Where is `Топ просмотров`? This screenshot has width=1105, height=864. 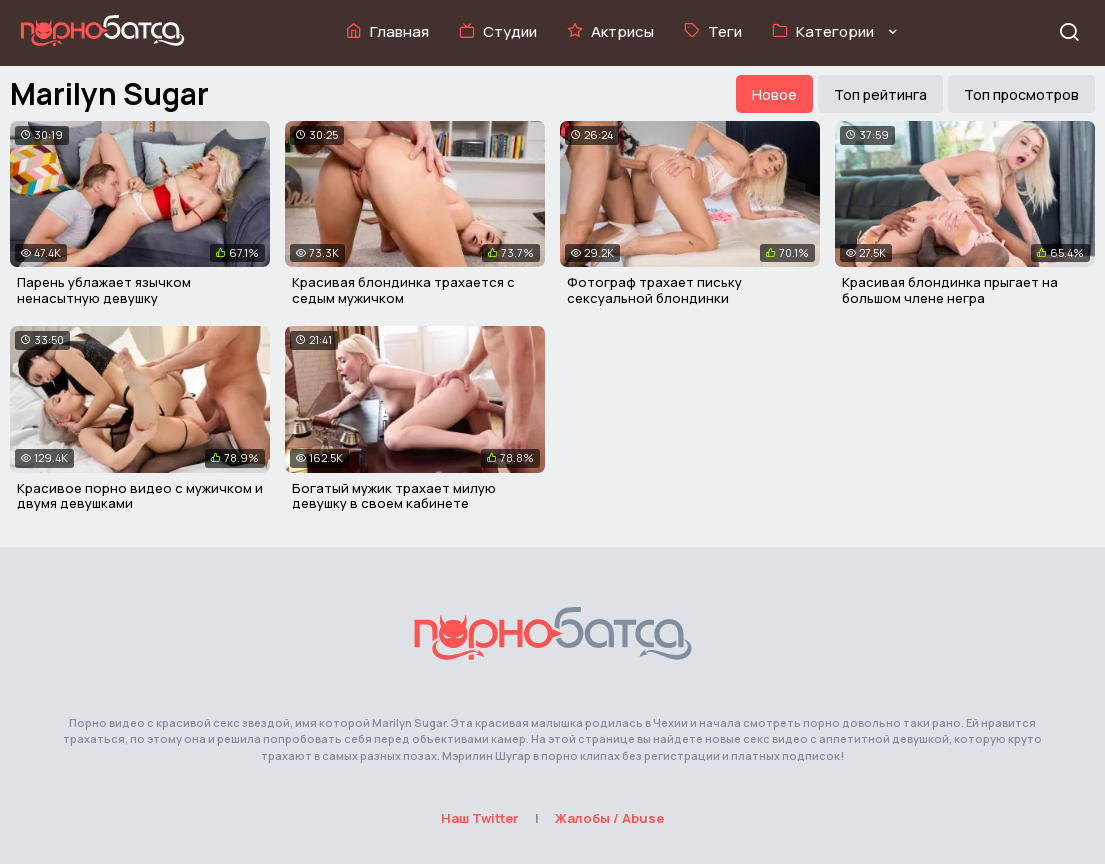 Топ просмотров is located at coordinates (1021, 94).